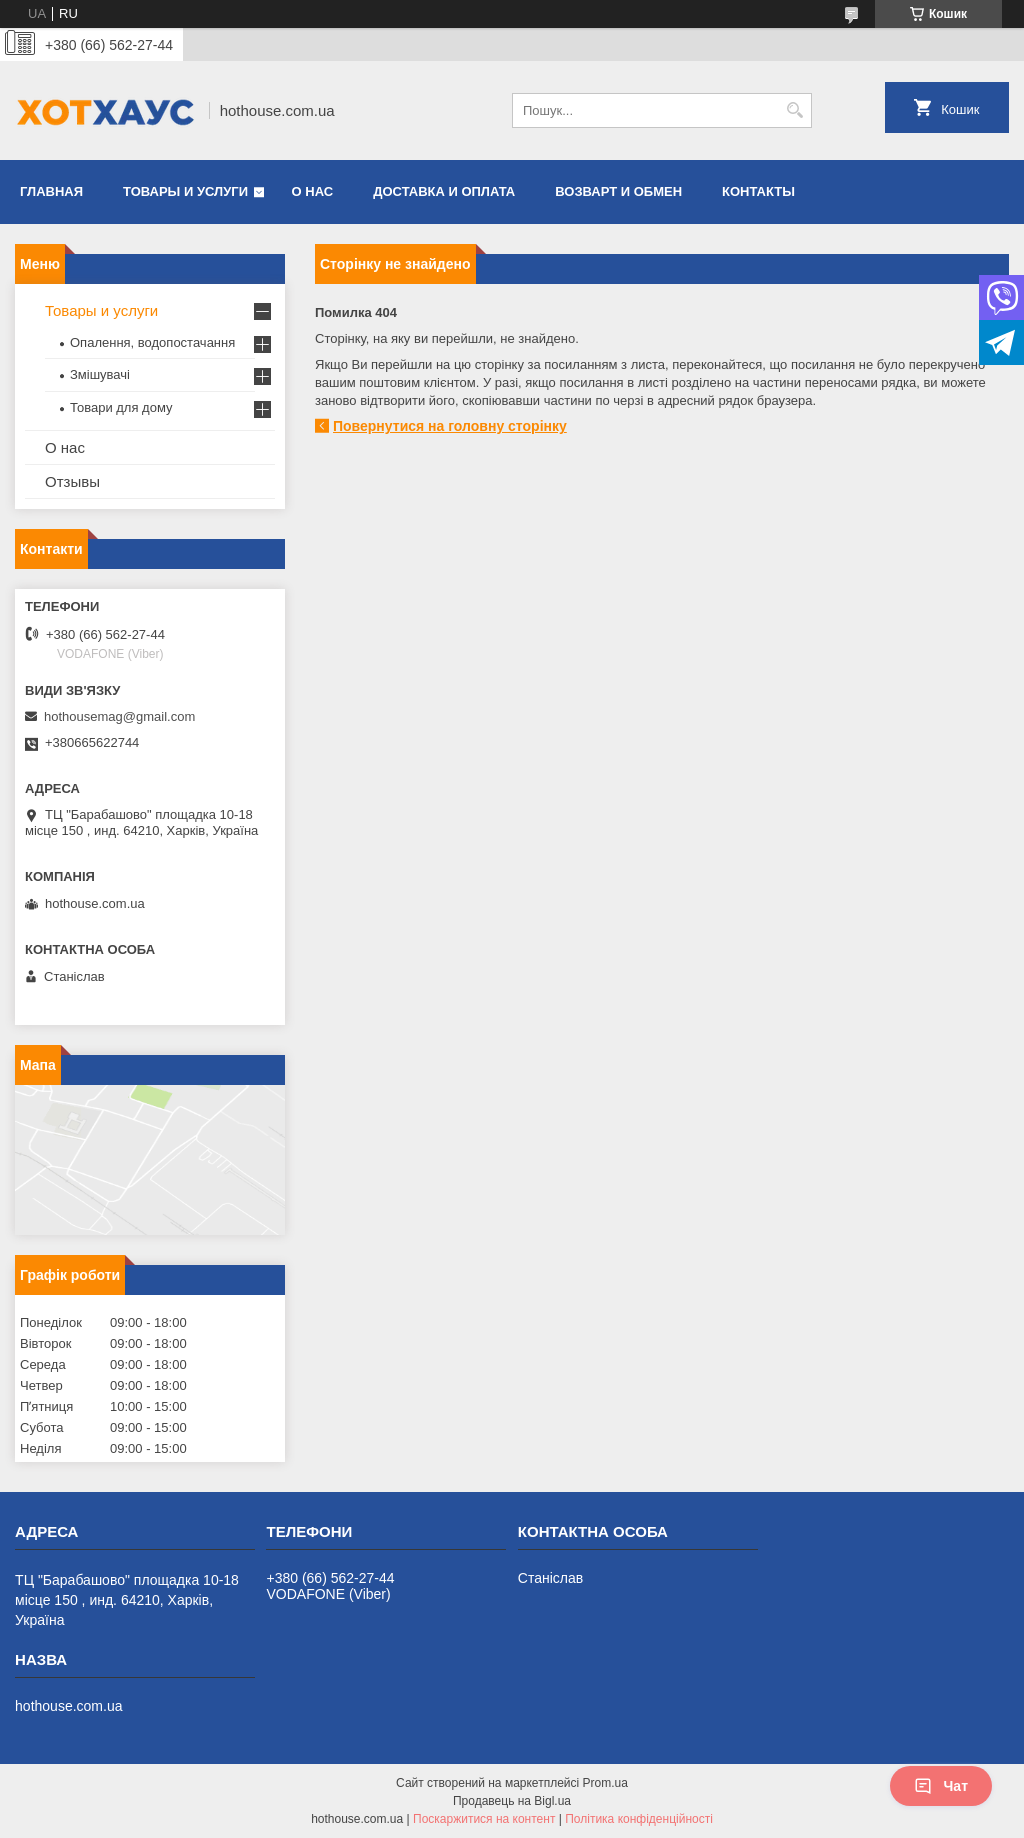  What do you see at coordinates (484, 1819) in the screenshot?
I see `Поскаржитися на контент` at bounding box center [484, 1819].